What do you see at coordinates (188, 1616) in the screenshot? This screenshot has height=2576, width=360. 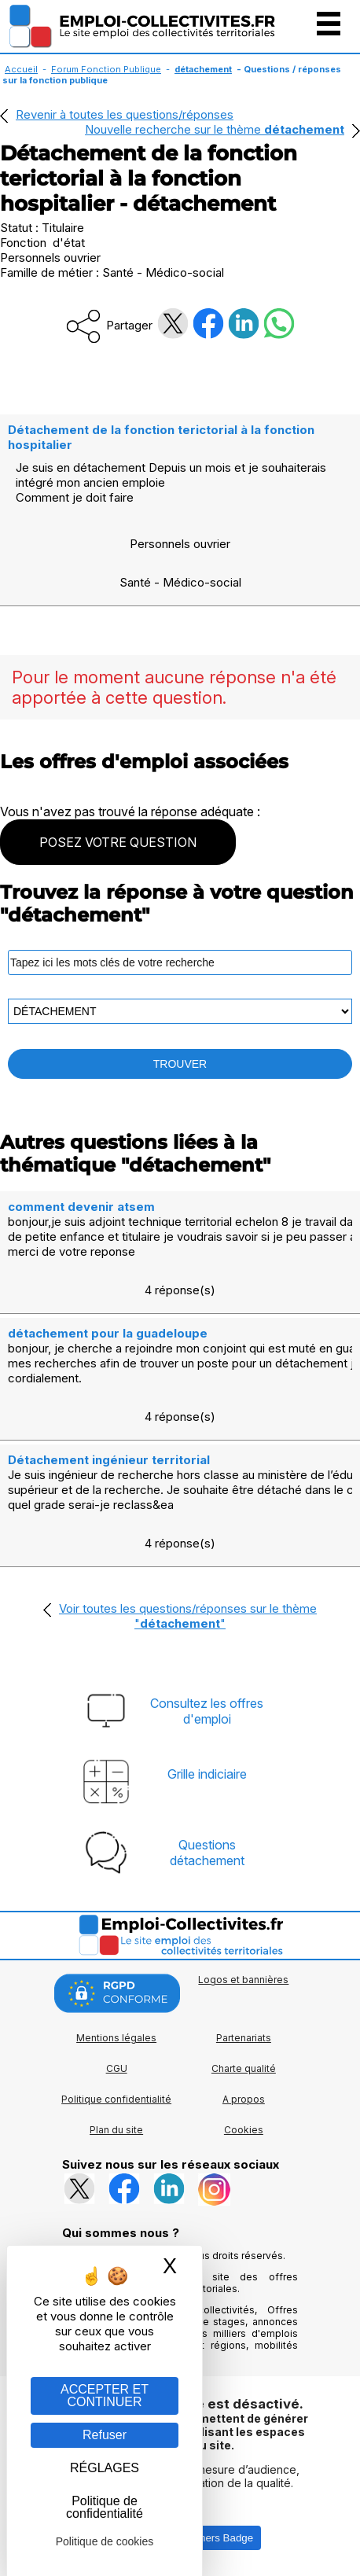 I see `Voir toutes les questions/réponses sur le thème ""` at bounding box center [188, 1616].